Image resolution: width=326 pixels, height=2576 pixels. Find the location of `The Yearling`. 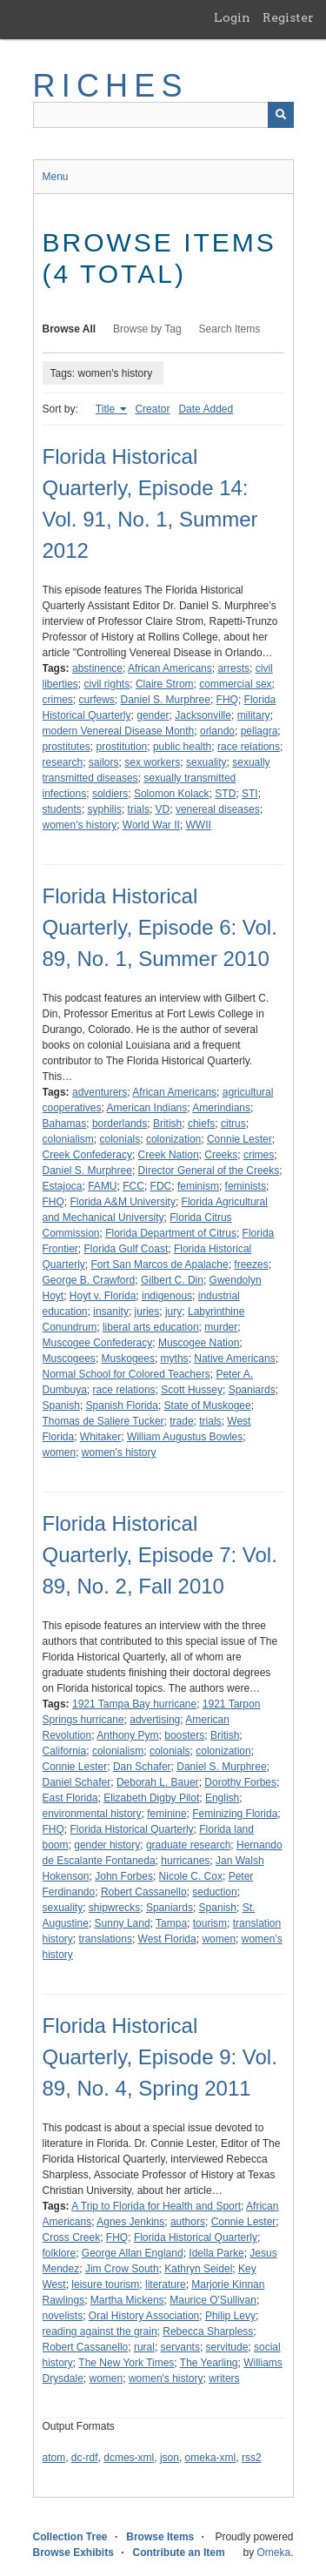

The Yearling is located at coordinates (209, 2363).